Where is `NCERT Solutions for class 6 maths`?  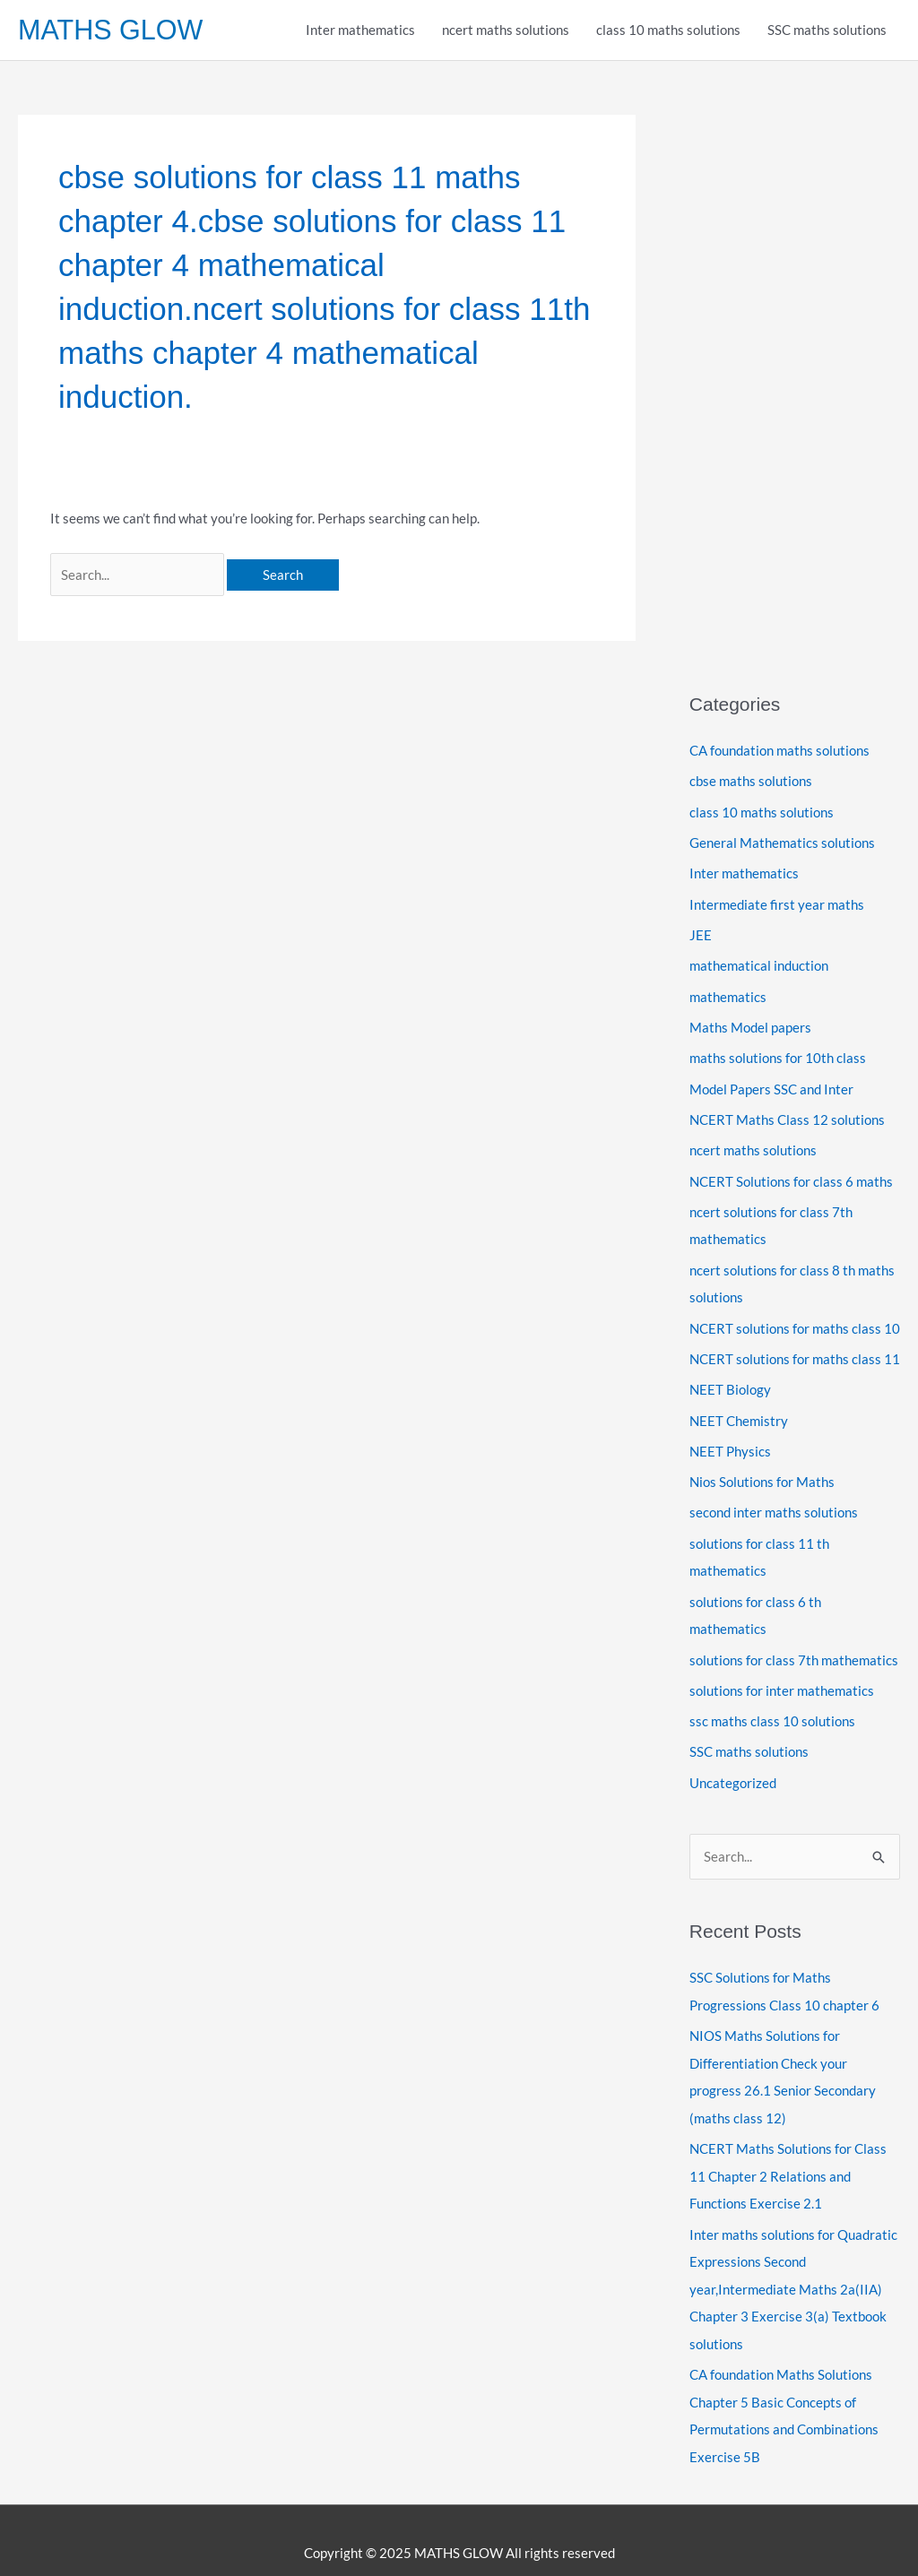 NCERT Solutions for class 6 maths is located at coordinates (791, 1174).